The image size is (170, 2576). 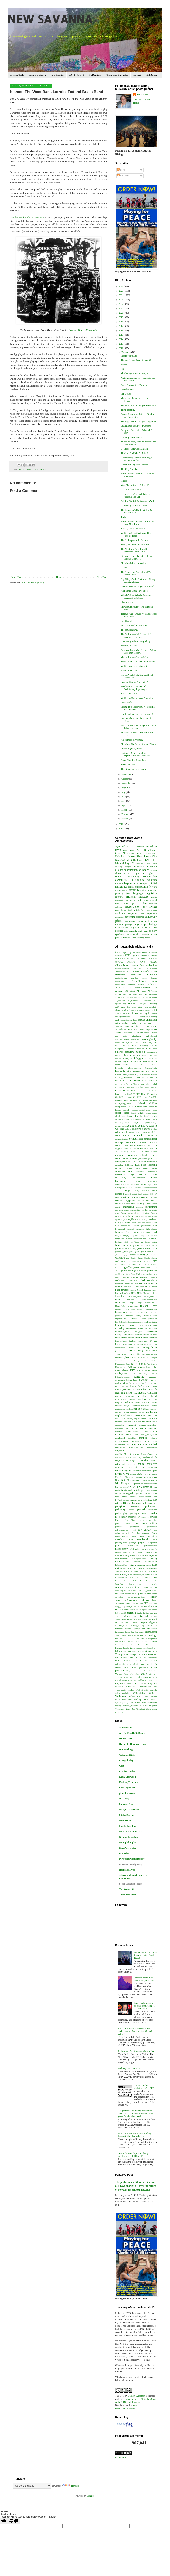 I want to click on sports, so click(x=154, y=1609).